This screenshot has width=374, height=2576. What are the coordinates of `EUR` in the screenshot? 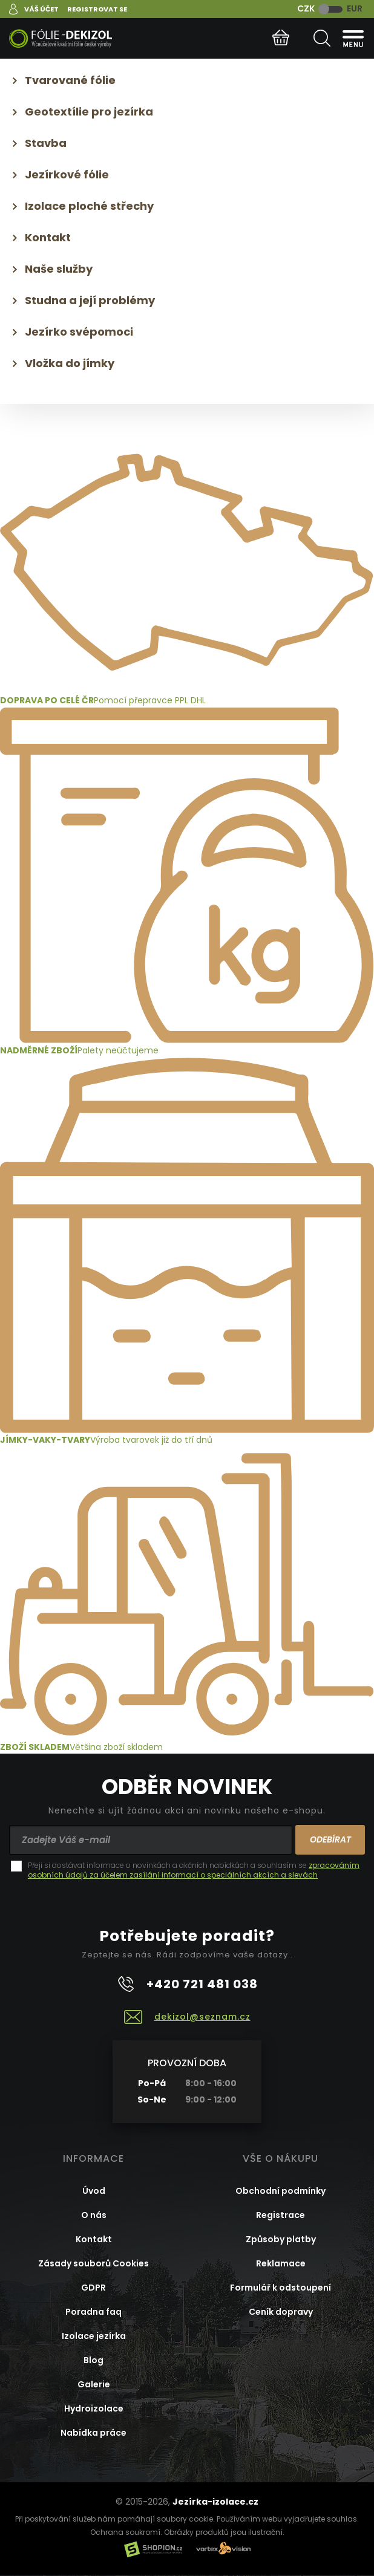 It's located at (355, 8).